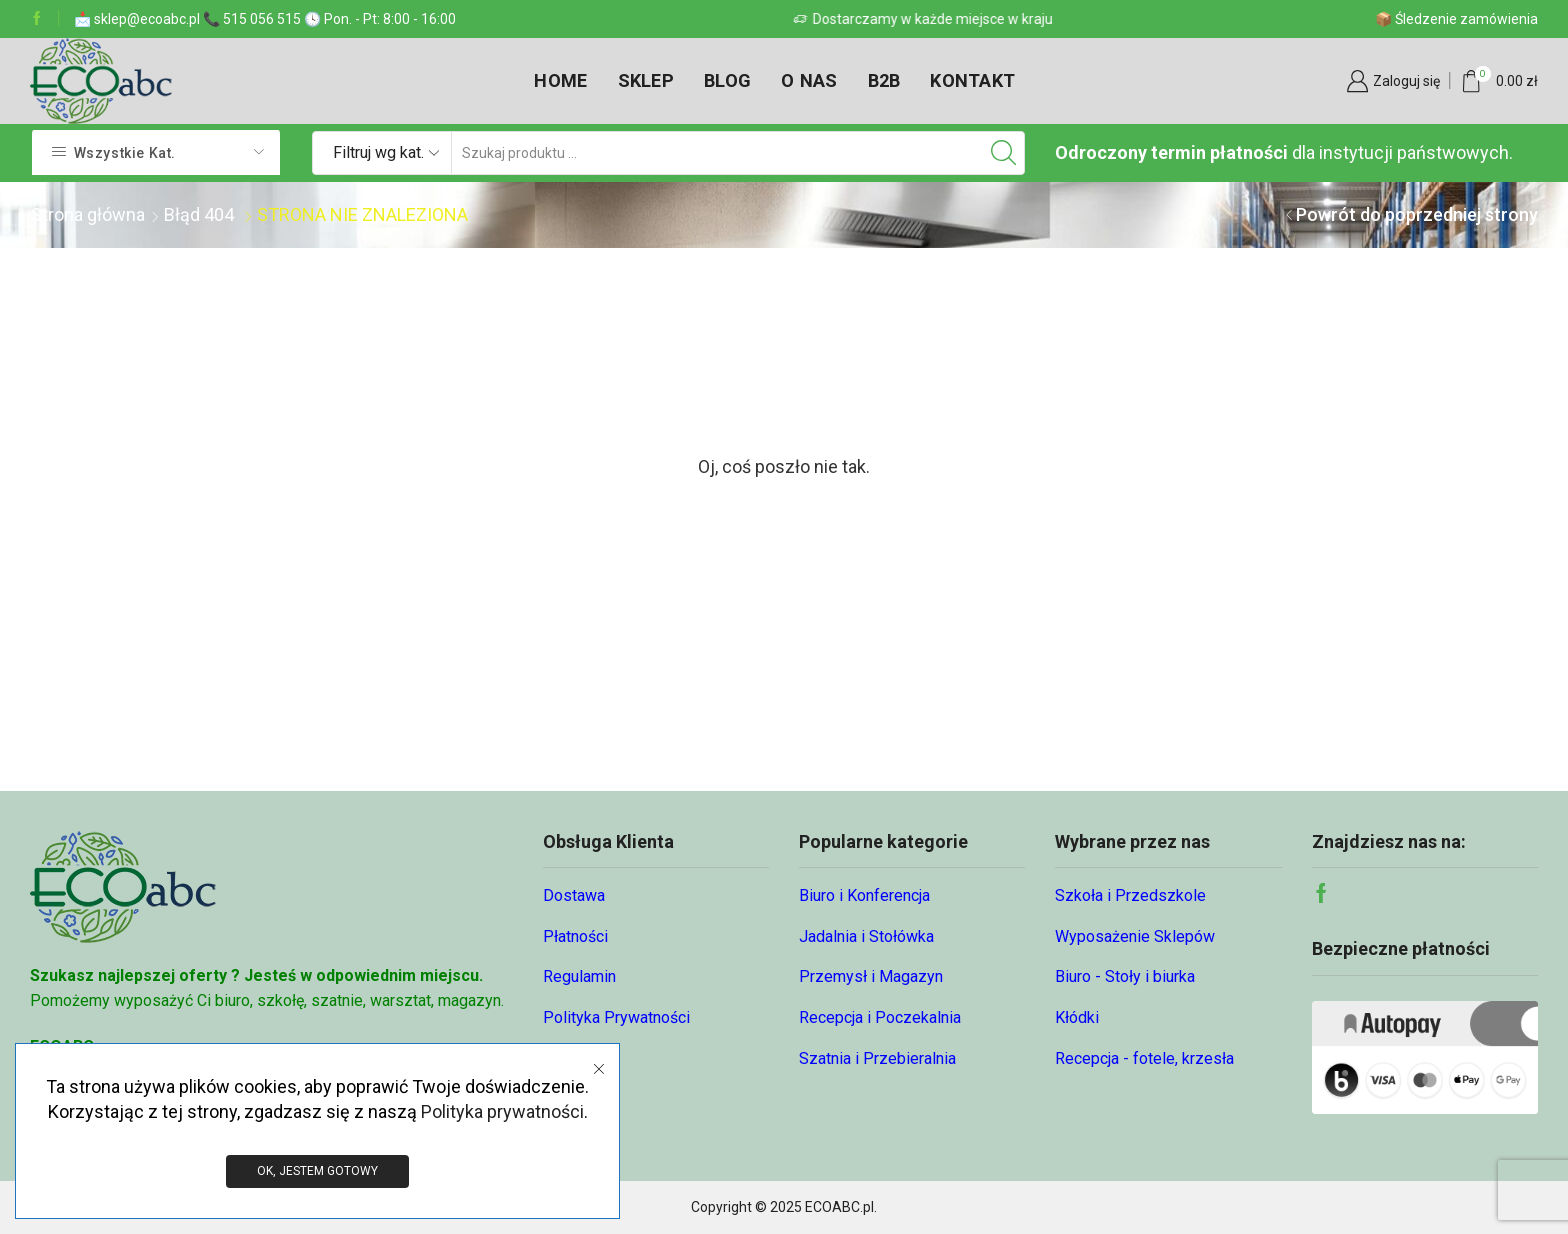 The image size is (1568, 1234). I want to click on Jadalnia i Stołówka, so click(866, 936).